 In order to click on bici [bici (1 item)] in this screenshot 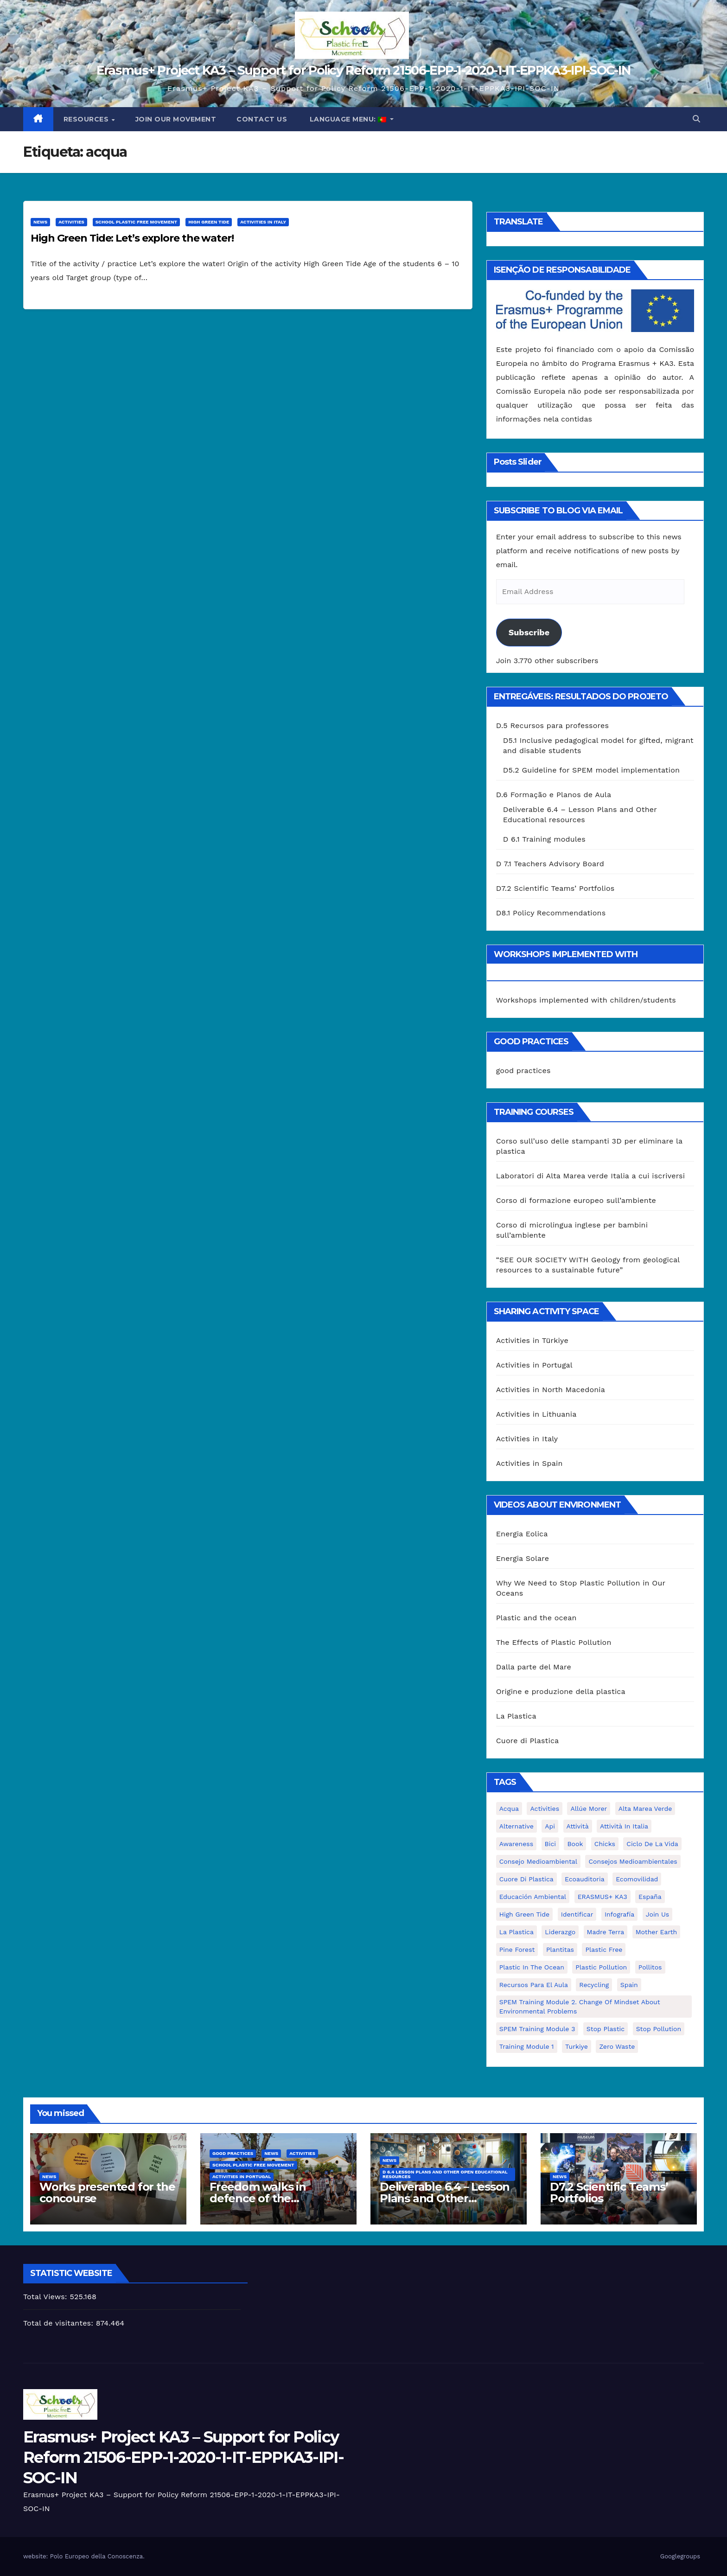, I will do `click(550, 1843)`.